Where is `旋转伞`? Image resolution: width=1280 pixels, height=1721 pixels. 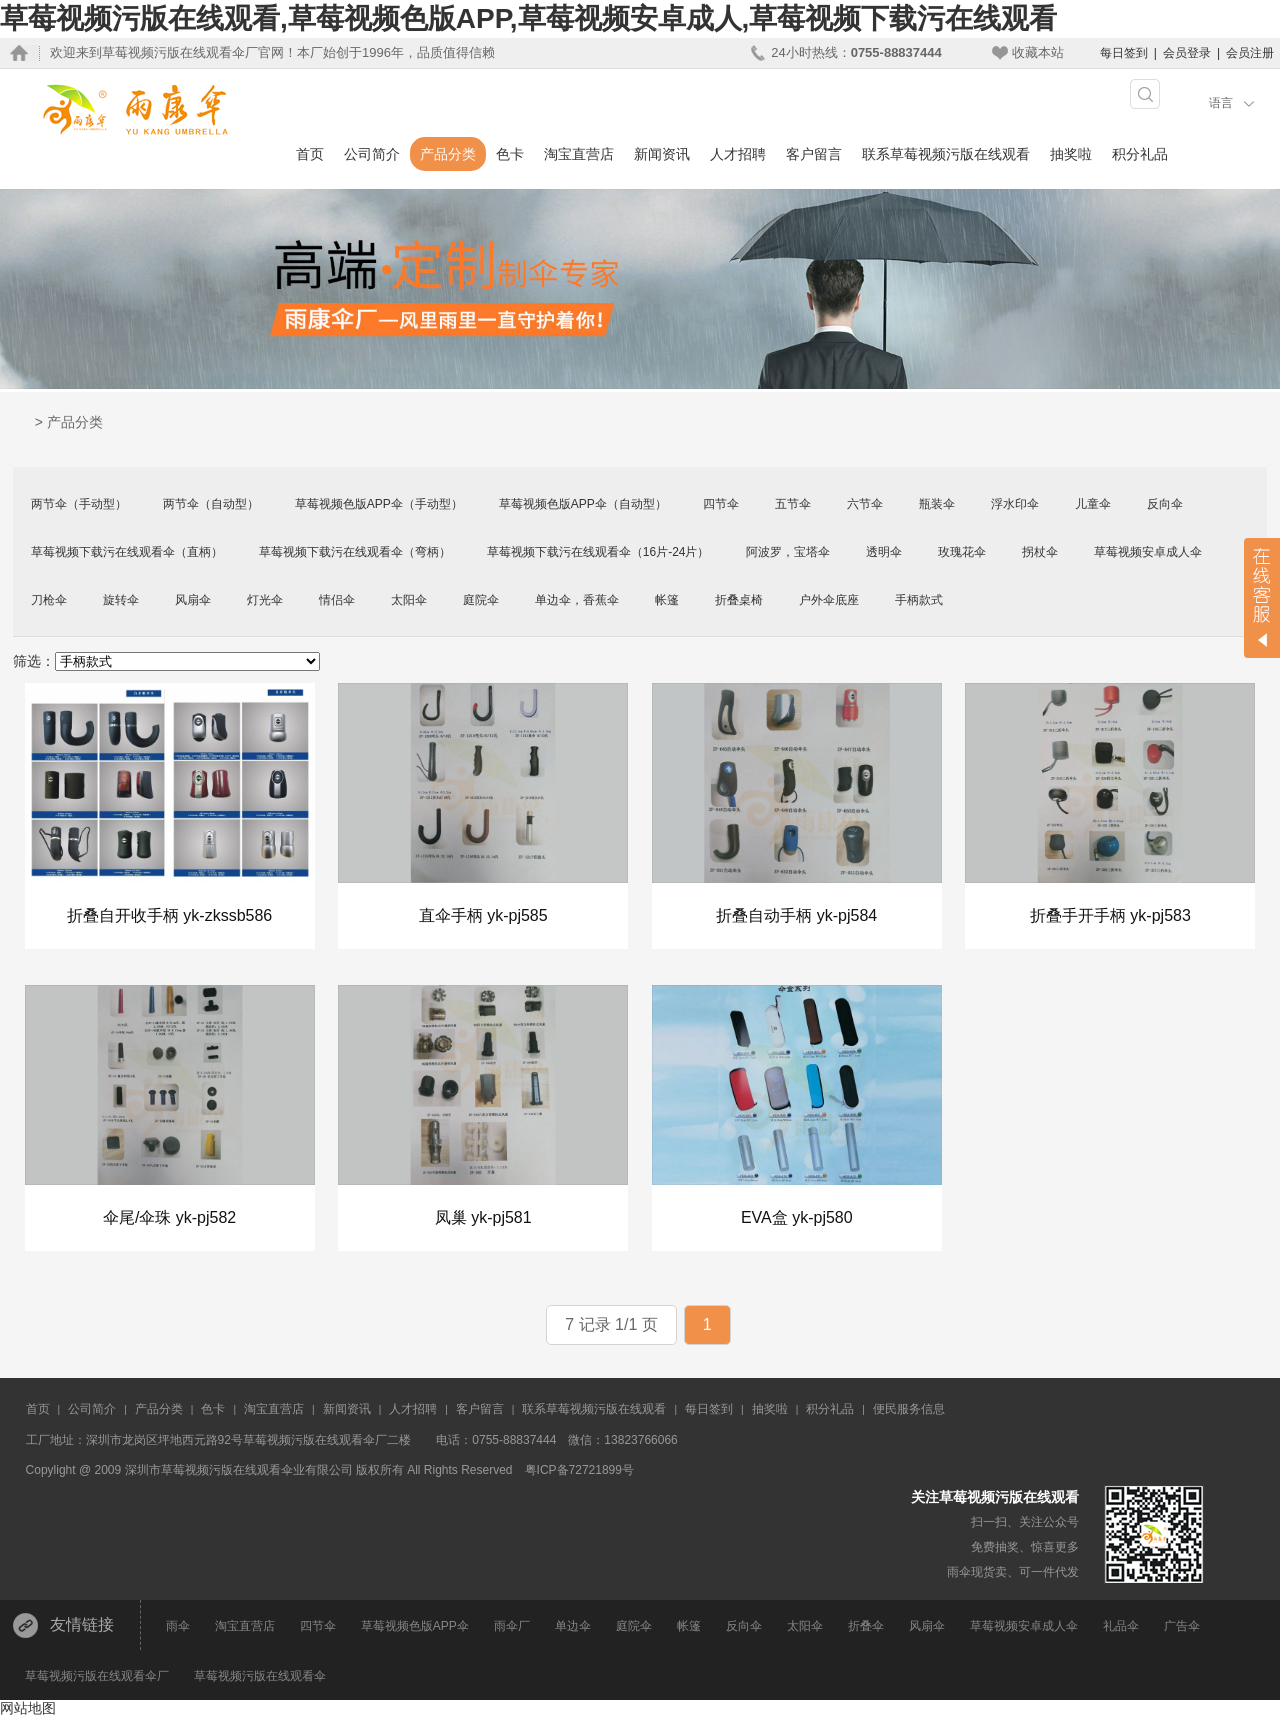 旋转伞 is located at coordinates (121, 600).